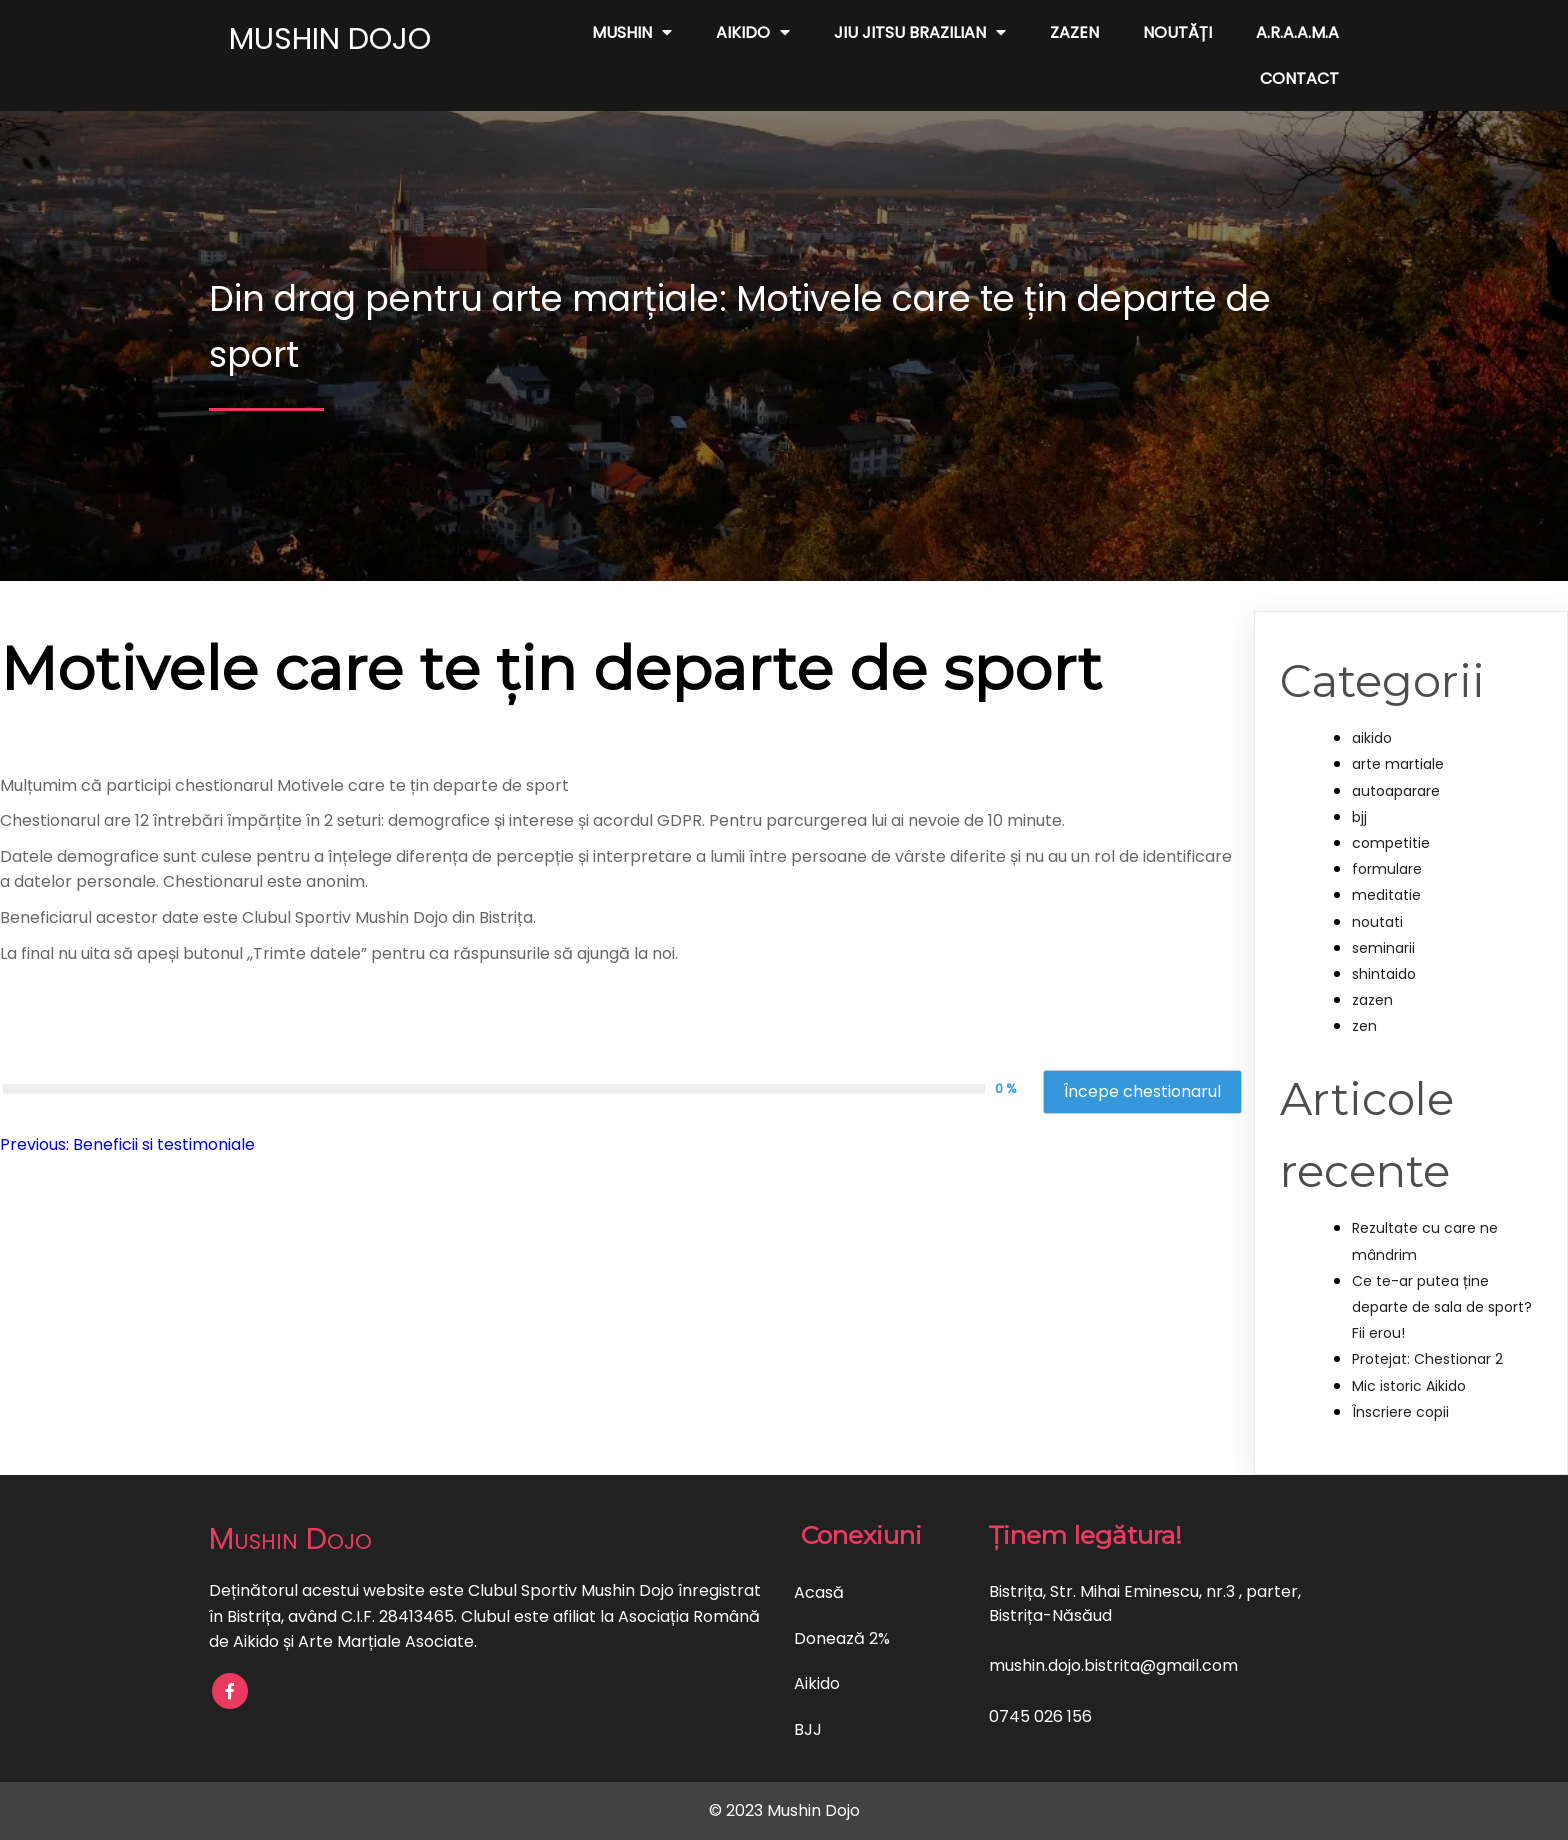 The width and height of the screenshot is (1568, 1840). Describe the element at coordinates (784, 1810) in the screenshot. I see `© 2023 Mushin Dojo` at that location.